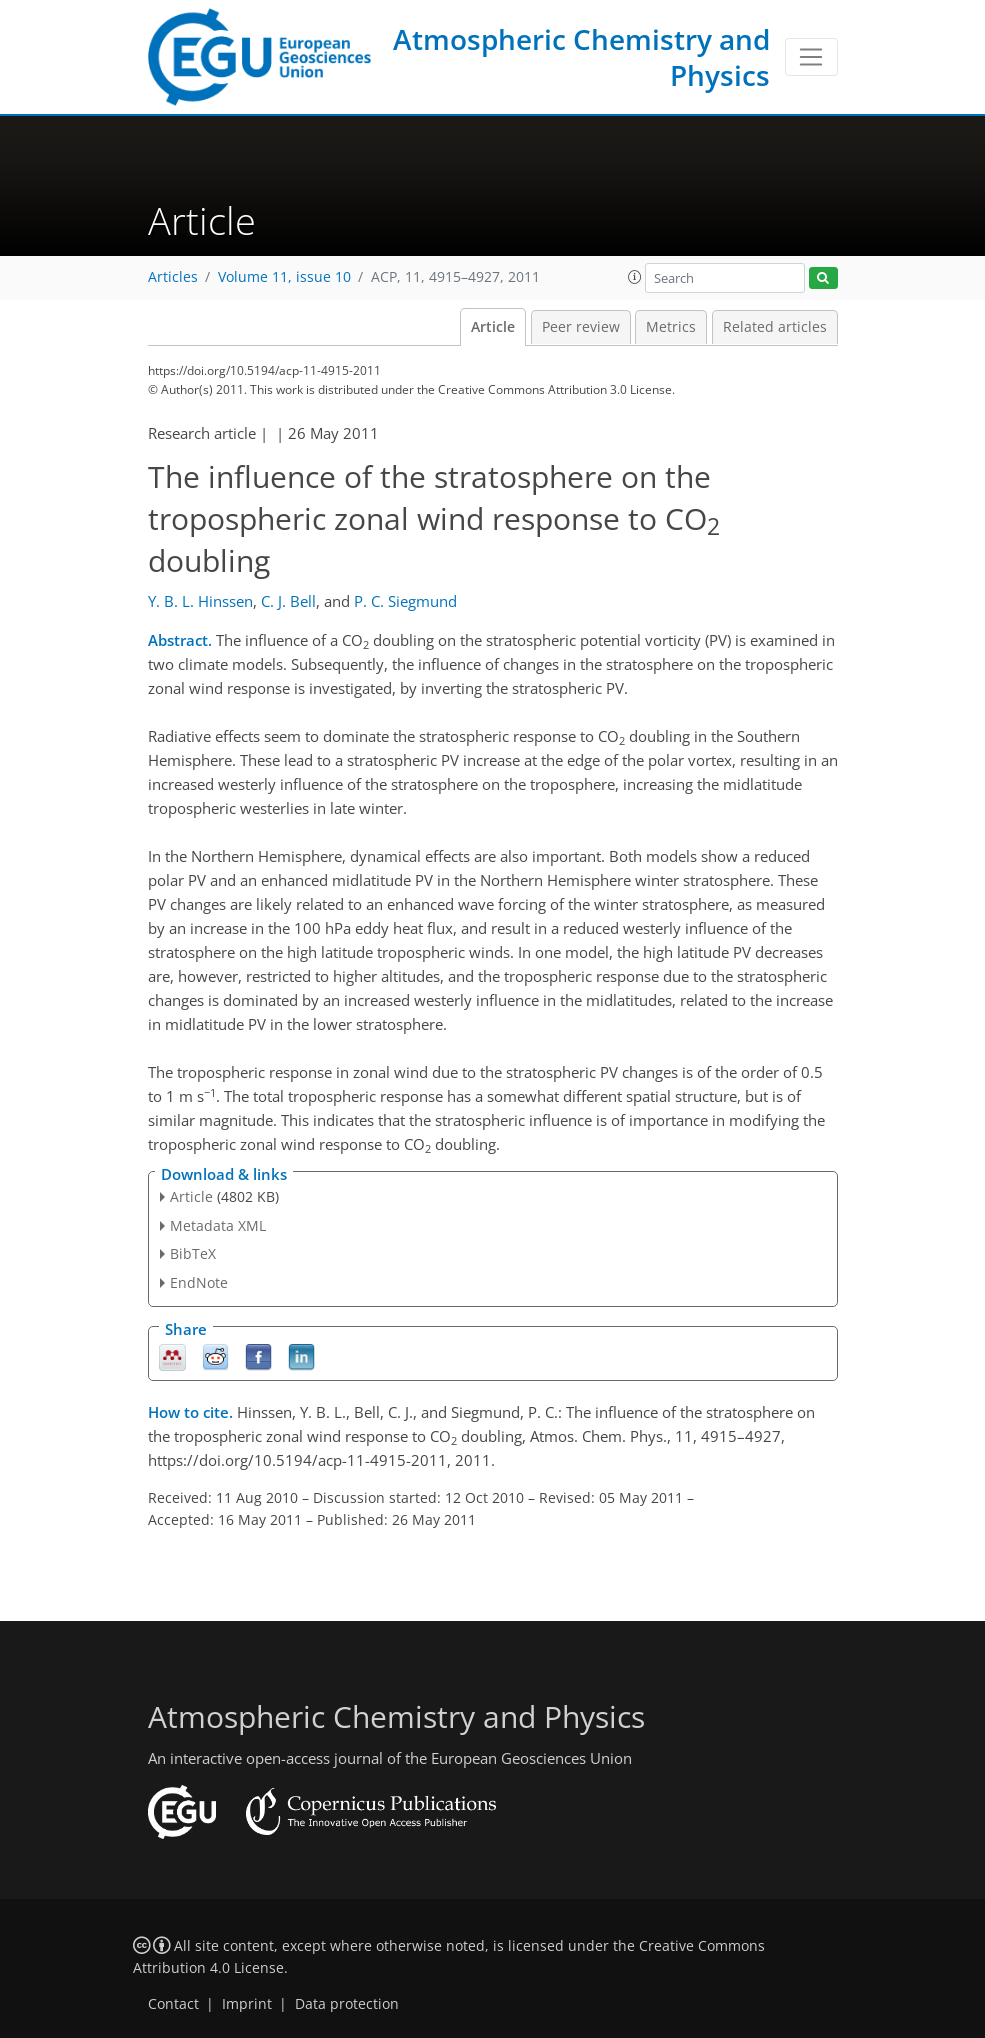 This screenshot has width=985, height=2038. Describe the element at coordinates (173, 2004) in the screenshot. I see `Contact` at that location.